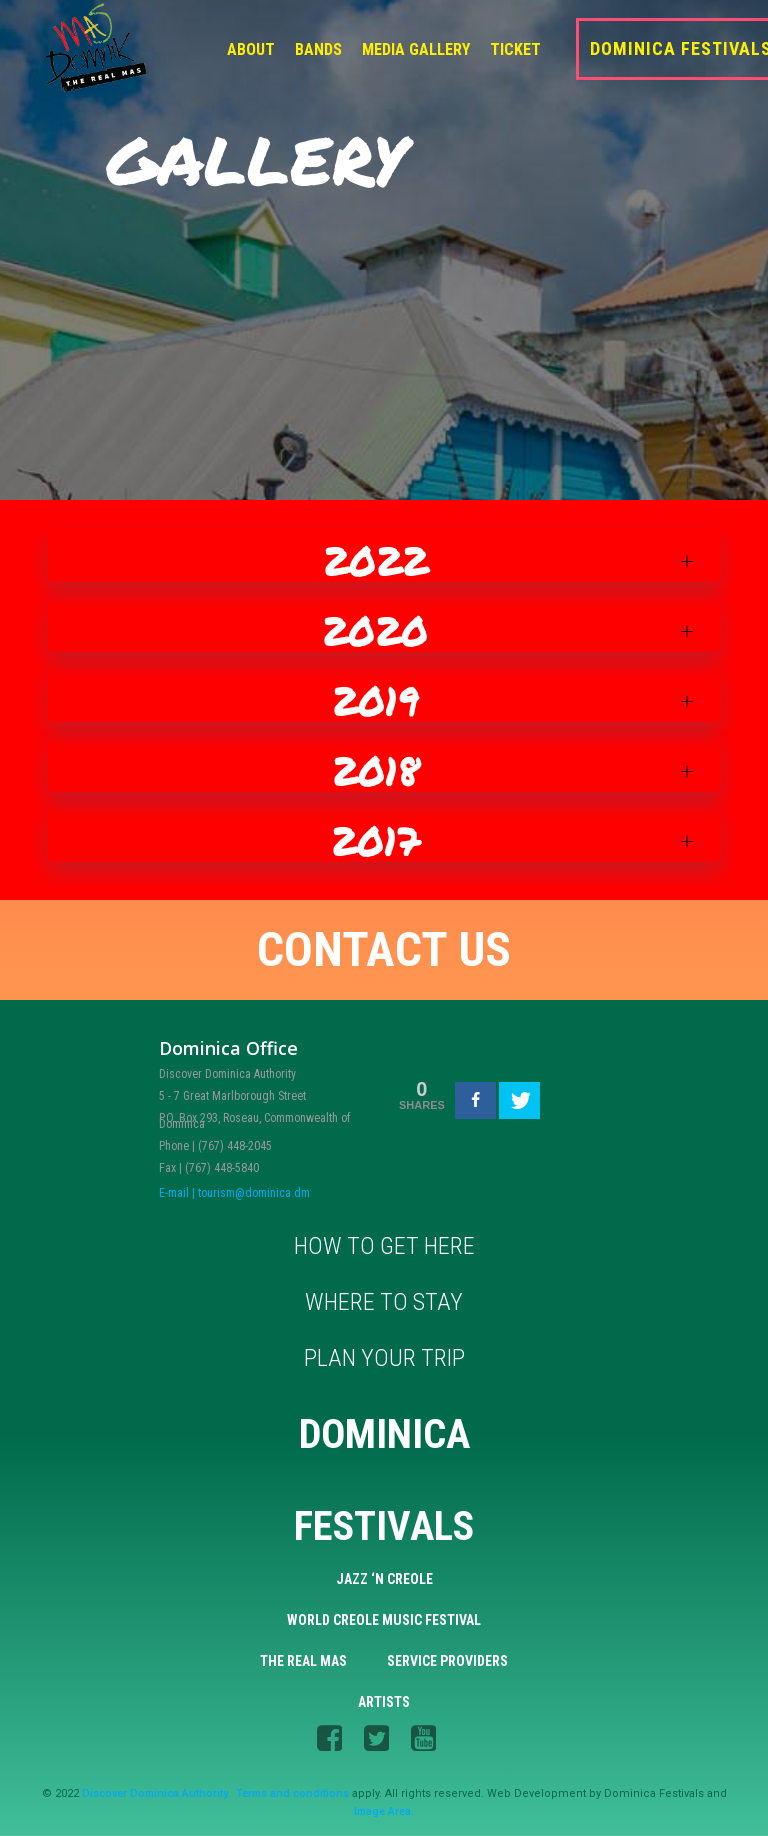 This screenshot has height=1836, width=768. What do you see at coordinates (156, 1793) in the screenshot?
I see `Discover Dominica Authority.` at bounding box center [156, 1793].